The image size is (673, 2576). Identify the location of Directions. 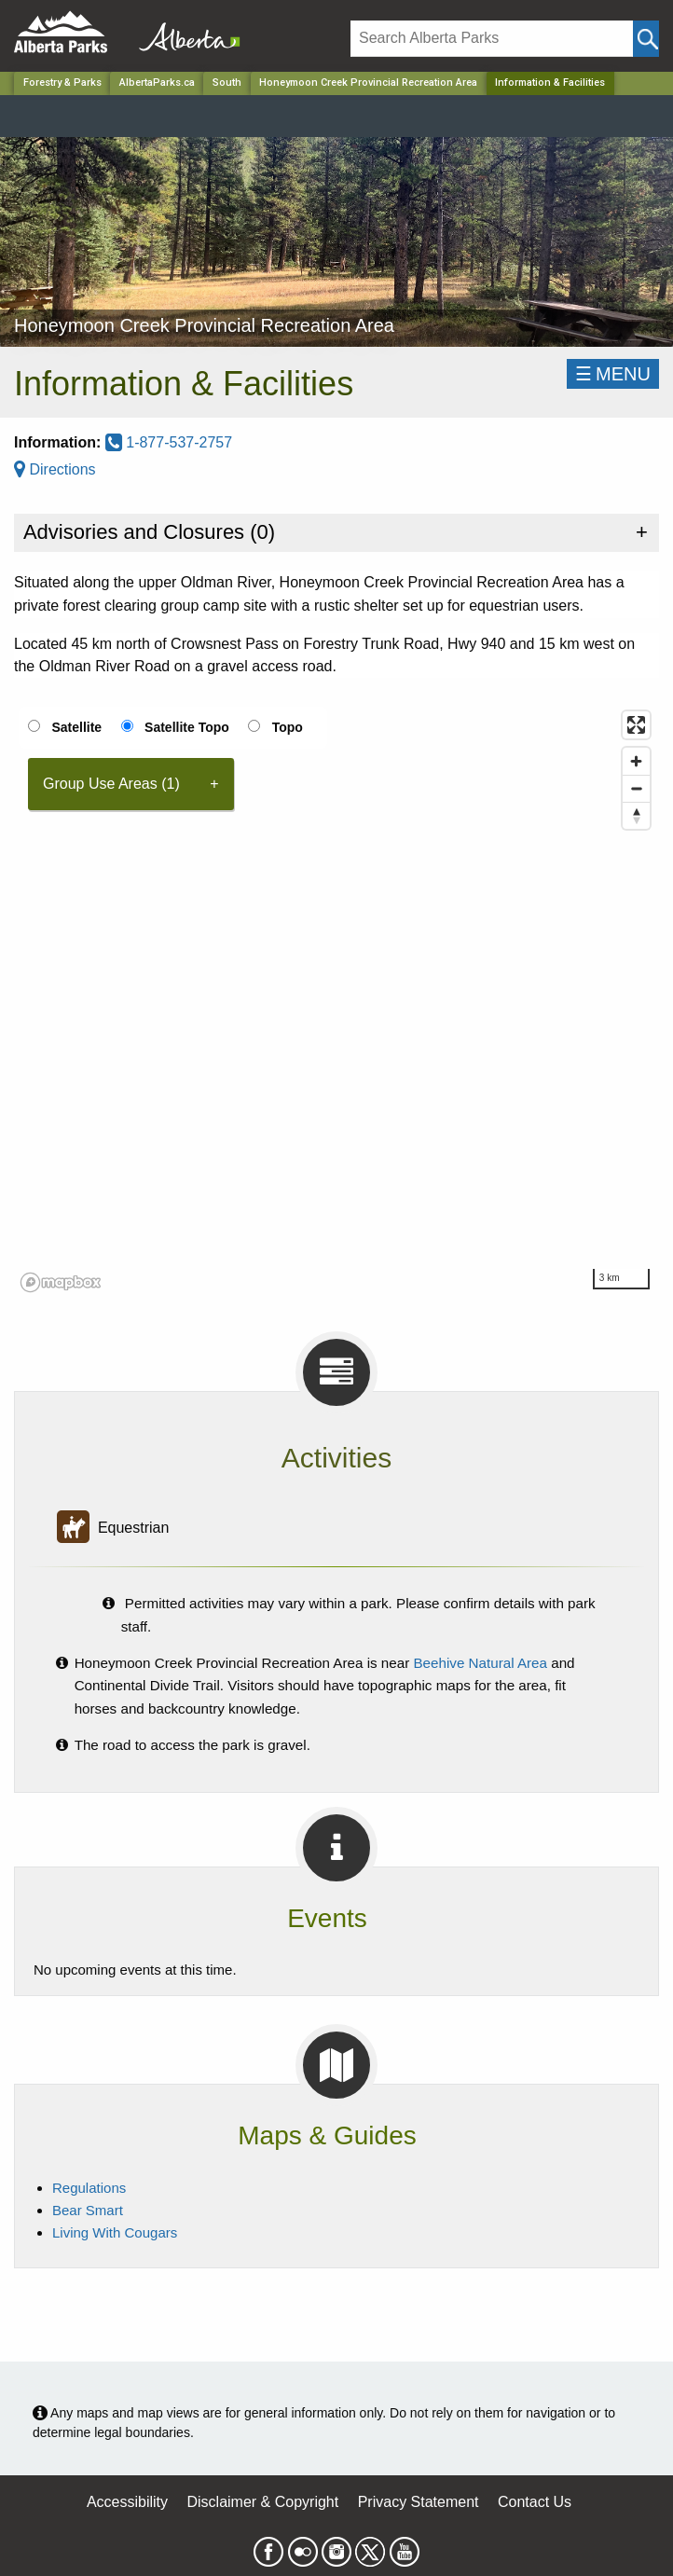
(55, 469).